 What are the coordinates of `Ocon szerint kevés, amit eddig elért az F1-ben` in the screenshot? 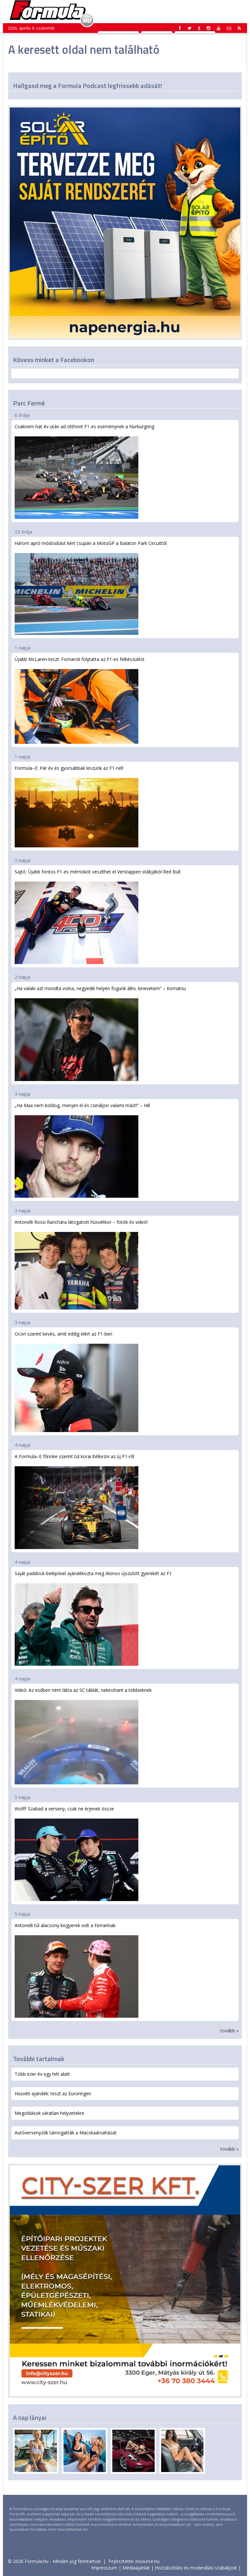 It's located at (76, 1381).